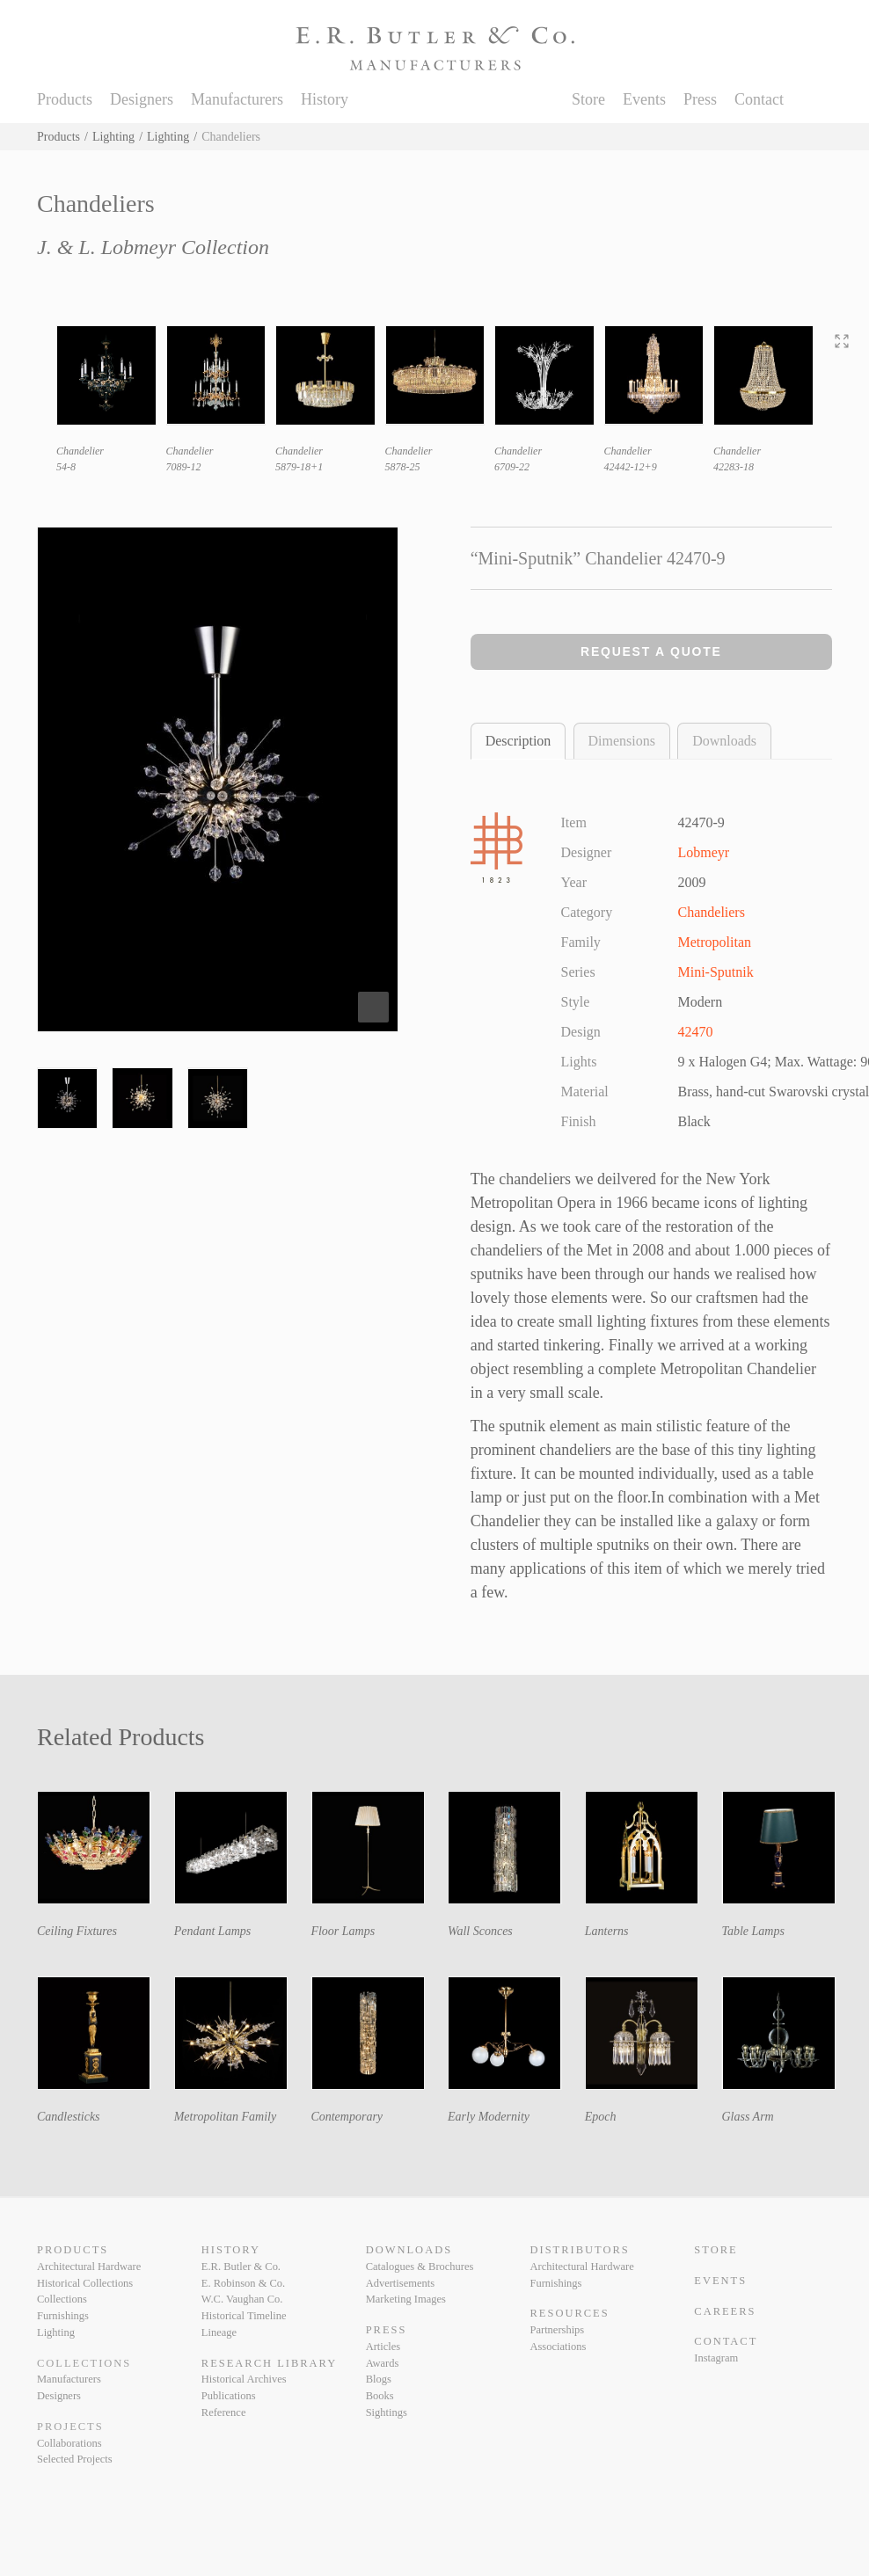 The width and height of the screenshot is (869, 2576). Describe the element at coordinates (69, 2443) in the screenshot. I see `Collaborations` at that location.